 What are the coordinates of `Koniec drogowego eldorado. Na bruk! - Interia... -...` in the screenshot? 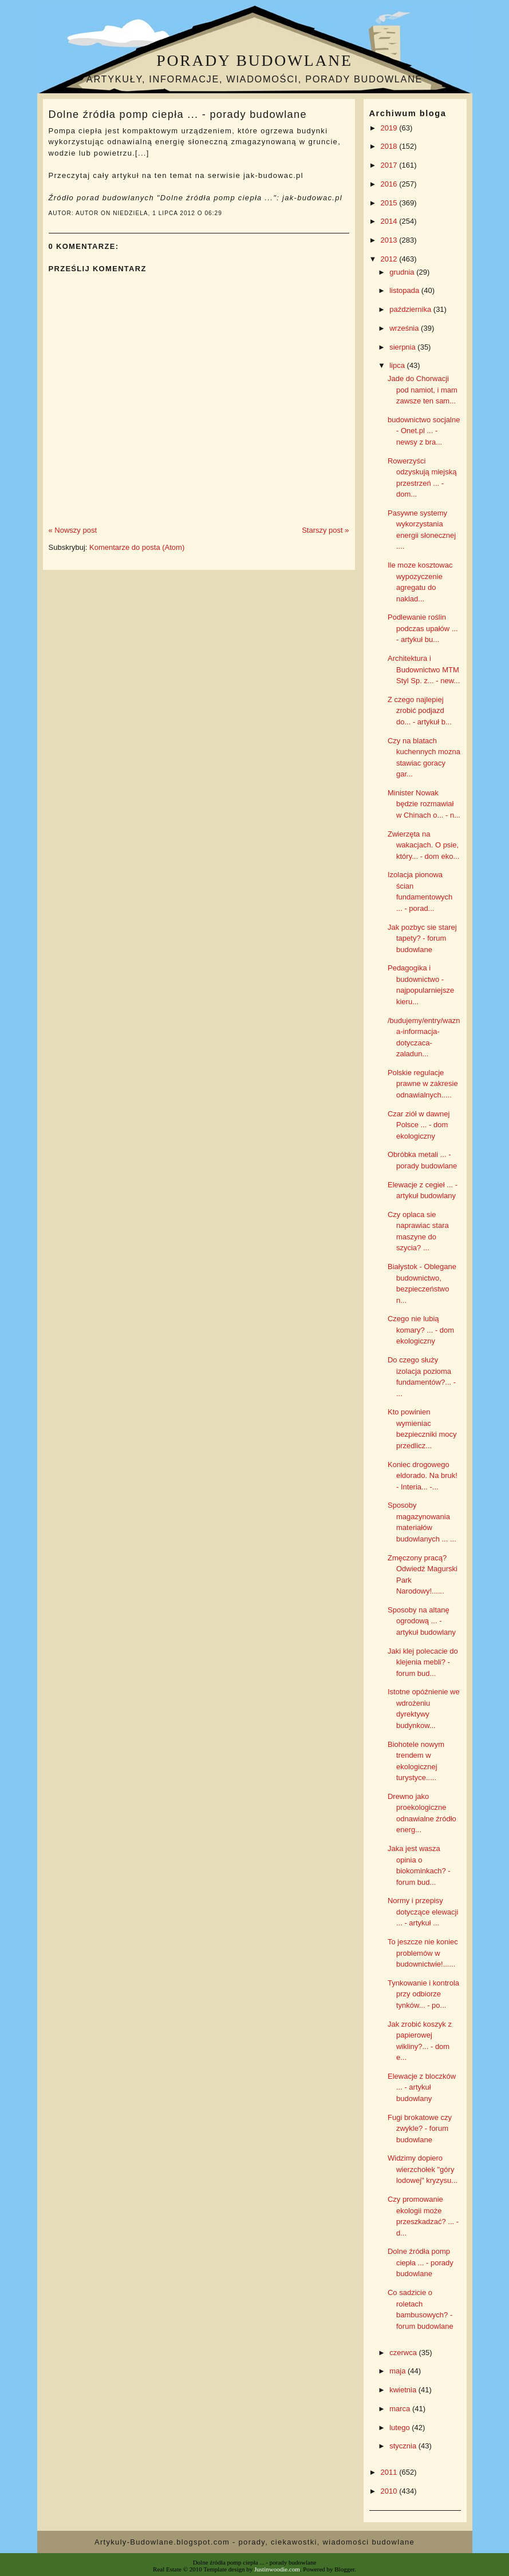 It's located at (422, 1475).